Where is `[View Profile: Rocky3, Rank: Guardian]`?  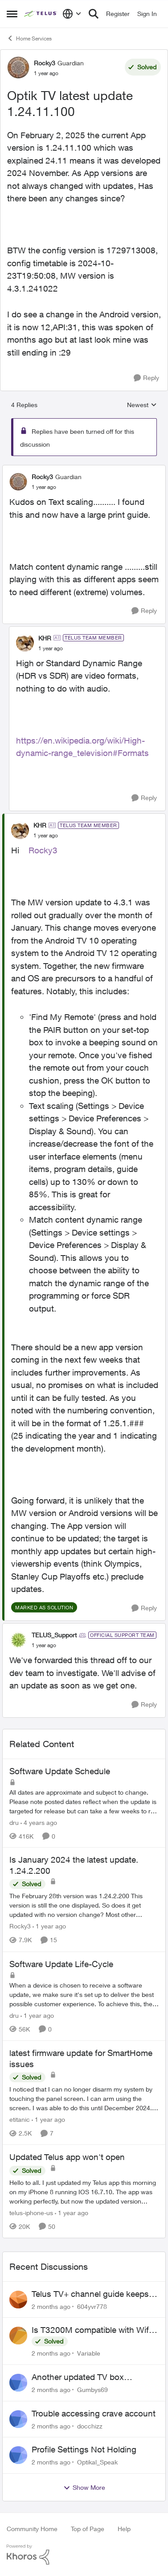
[View Profile: Rocky3, Rank: Guardian] is located at coordinates (18, 67).